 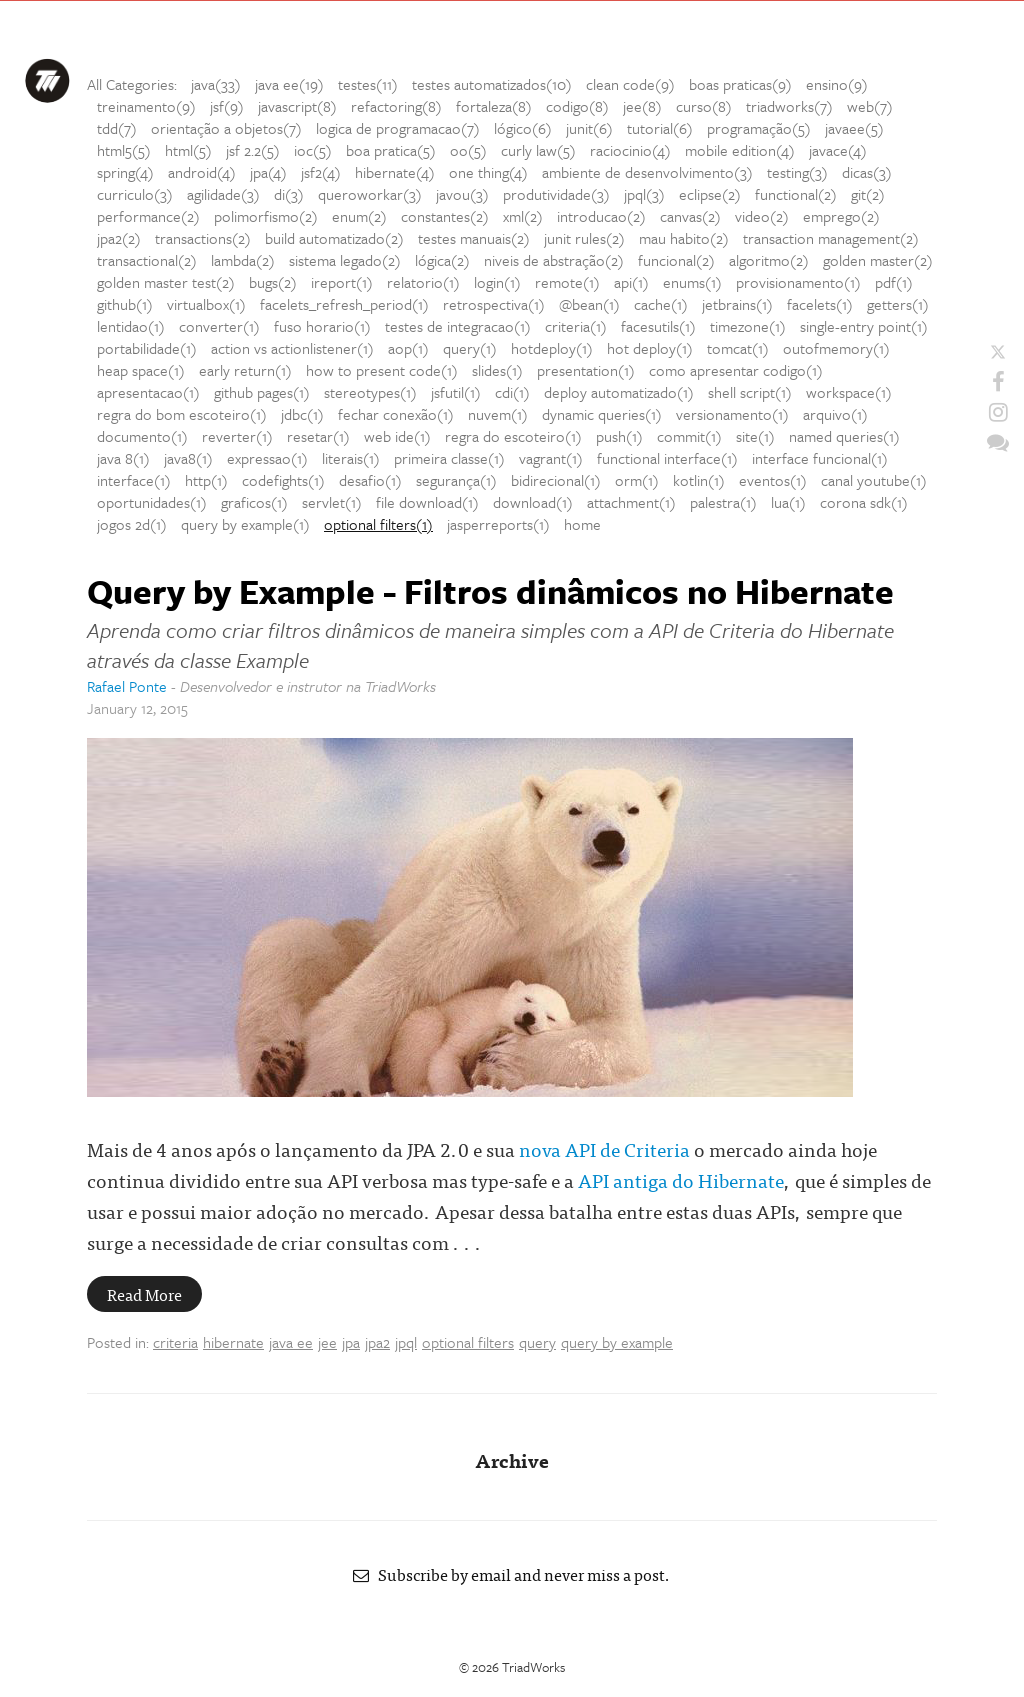 What do you see at coordinates (117, 128) in the screenshot?
I see `tdd(7)` at bounding box center [117, 128].